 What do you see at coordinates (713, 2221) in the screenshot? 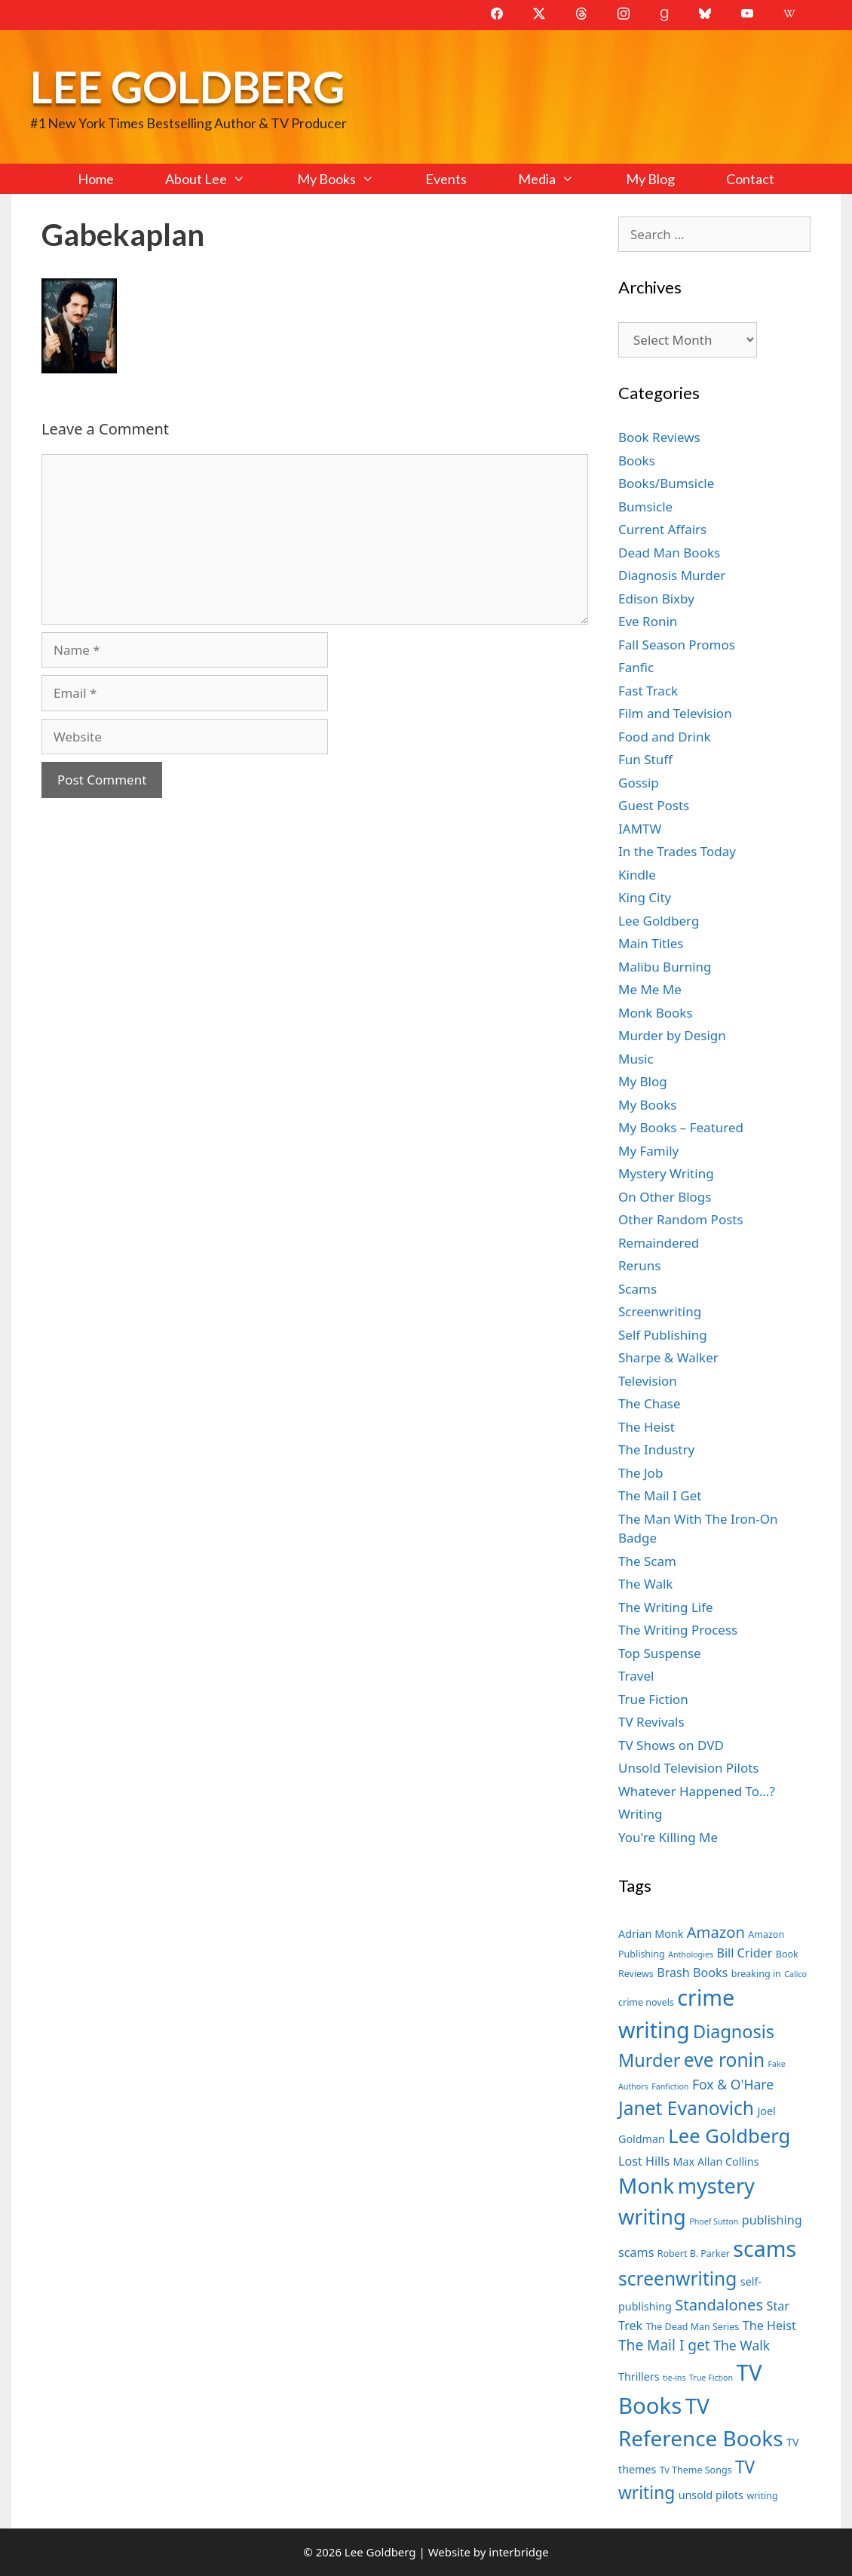
I see `Phoef Sutton [Phoef Sutton (6 items)]` at bounding box center [713, 2221].